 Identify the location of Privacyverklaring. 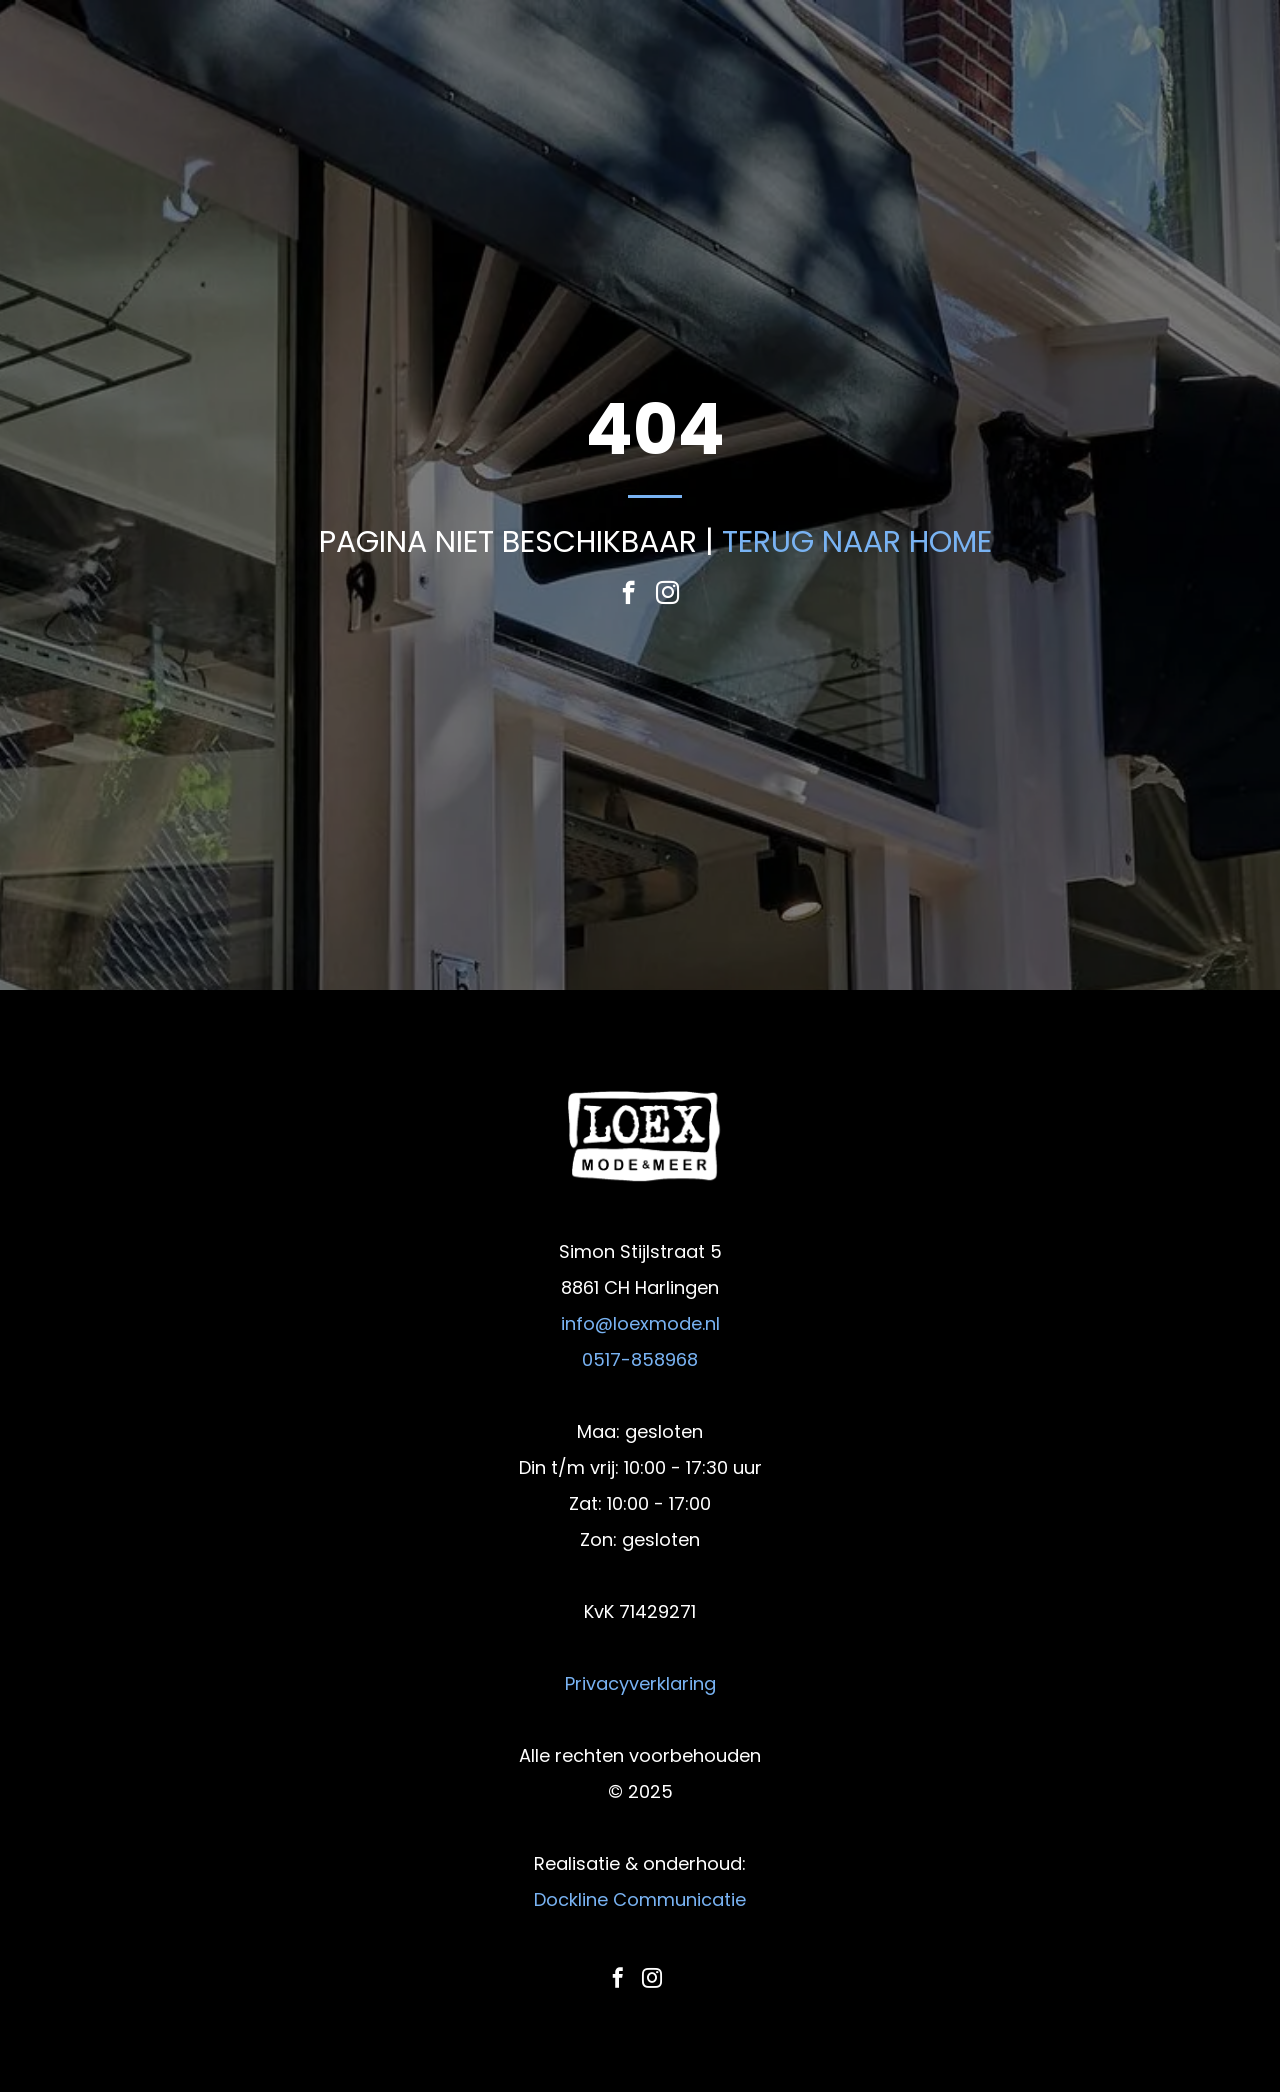
(640, 1683).